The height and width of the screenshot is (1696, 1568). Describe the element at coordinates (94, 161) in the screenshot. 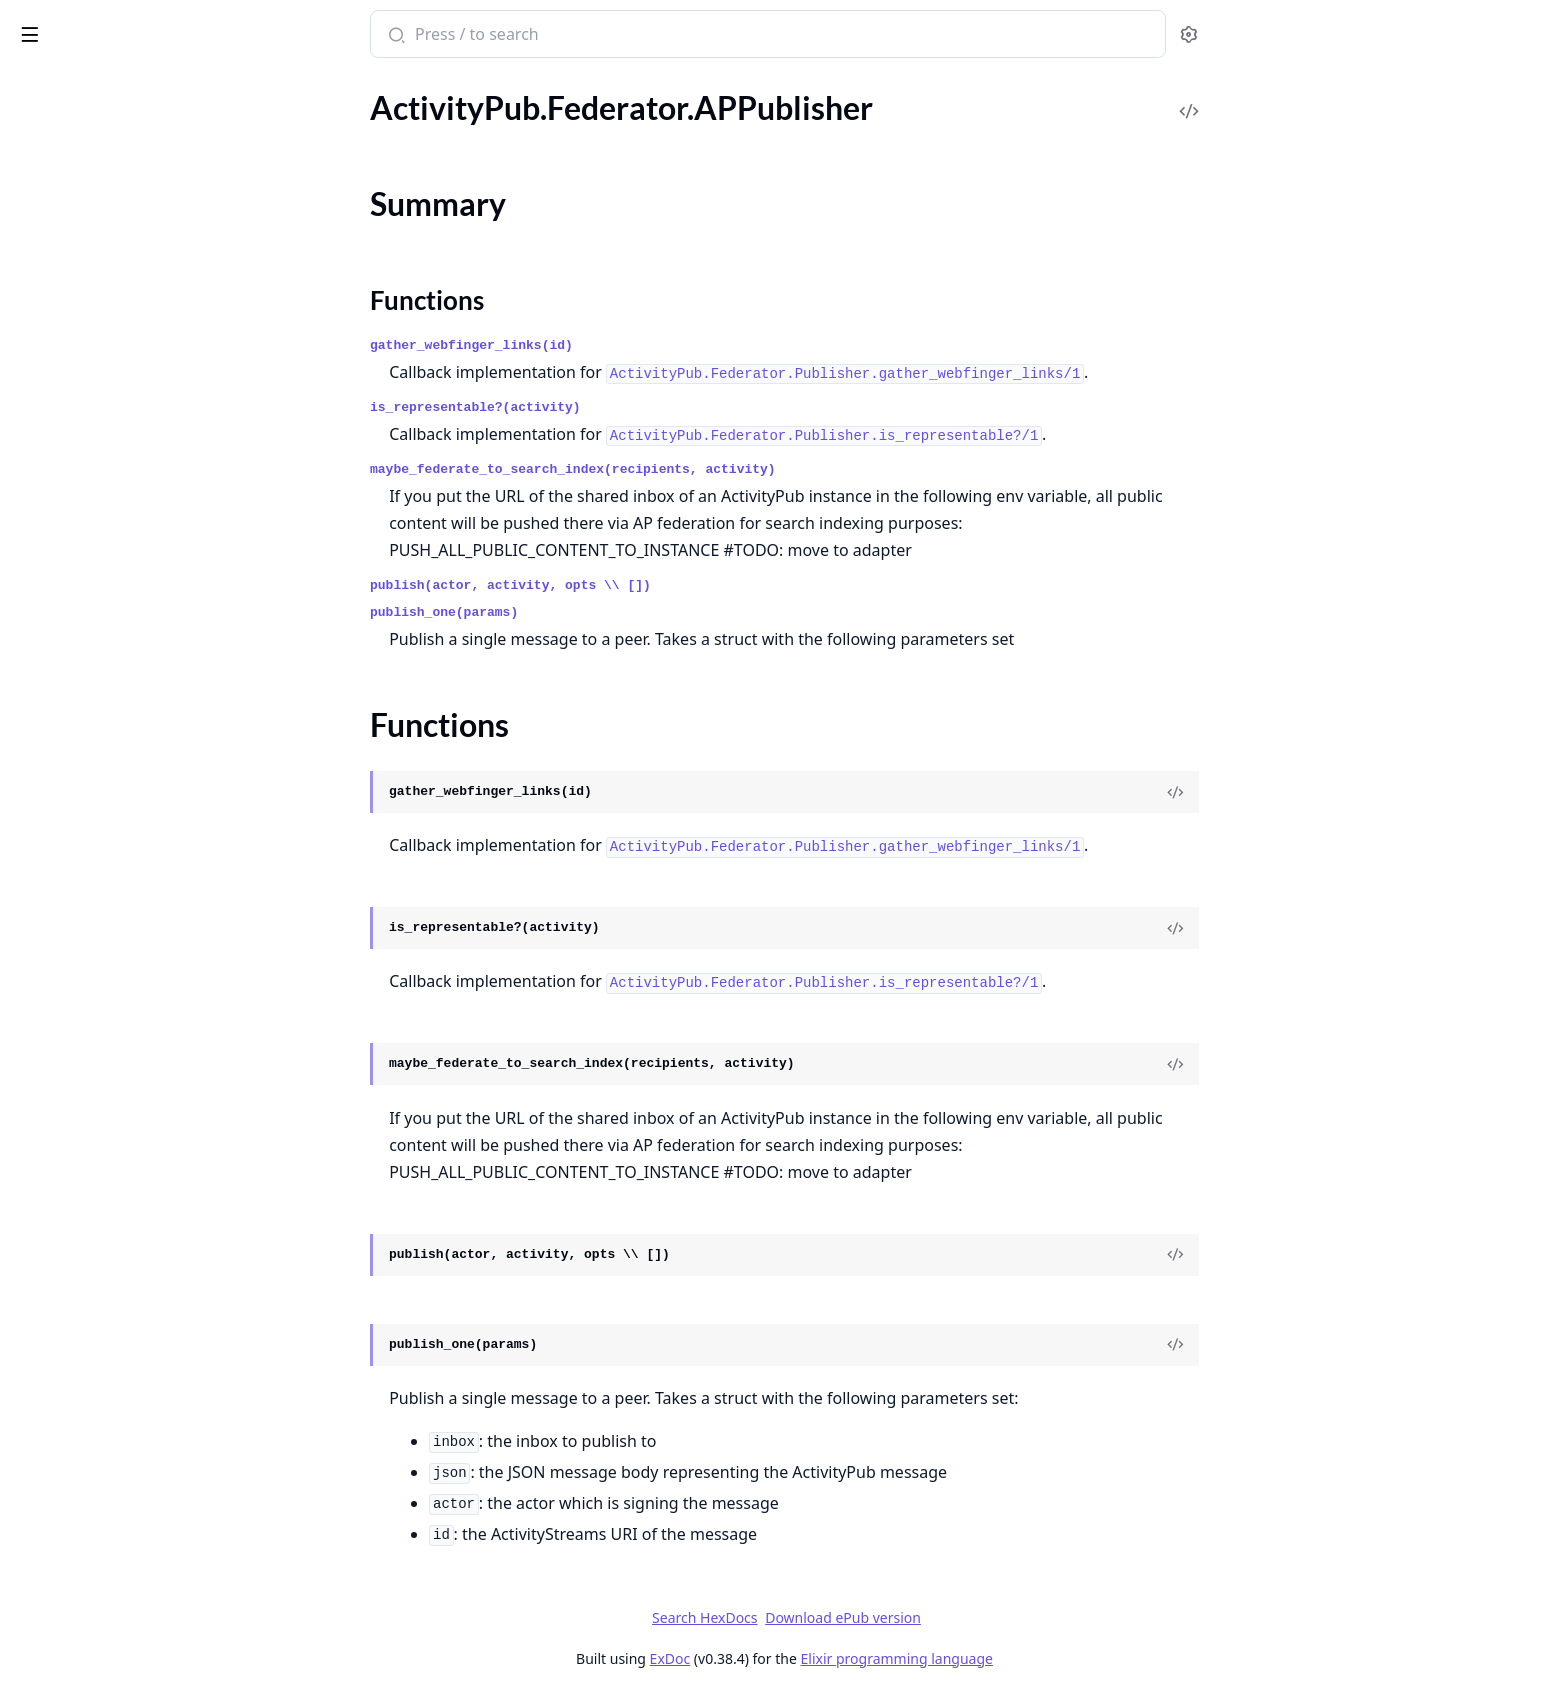

I see `.Federator.APPublisher` at that location.